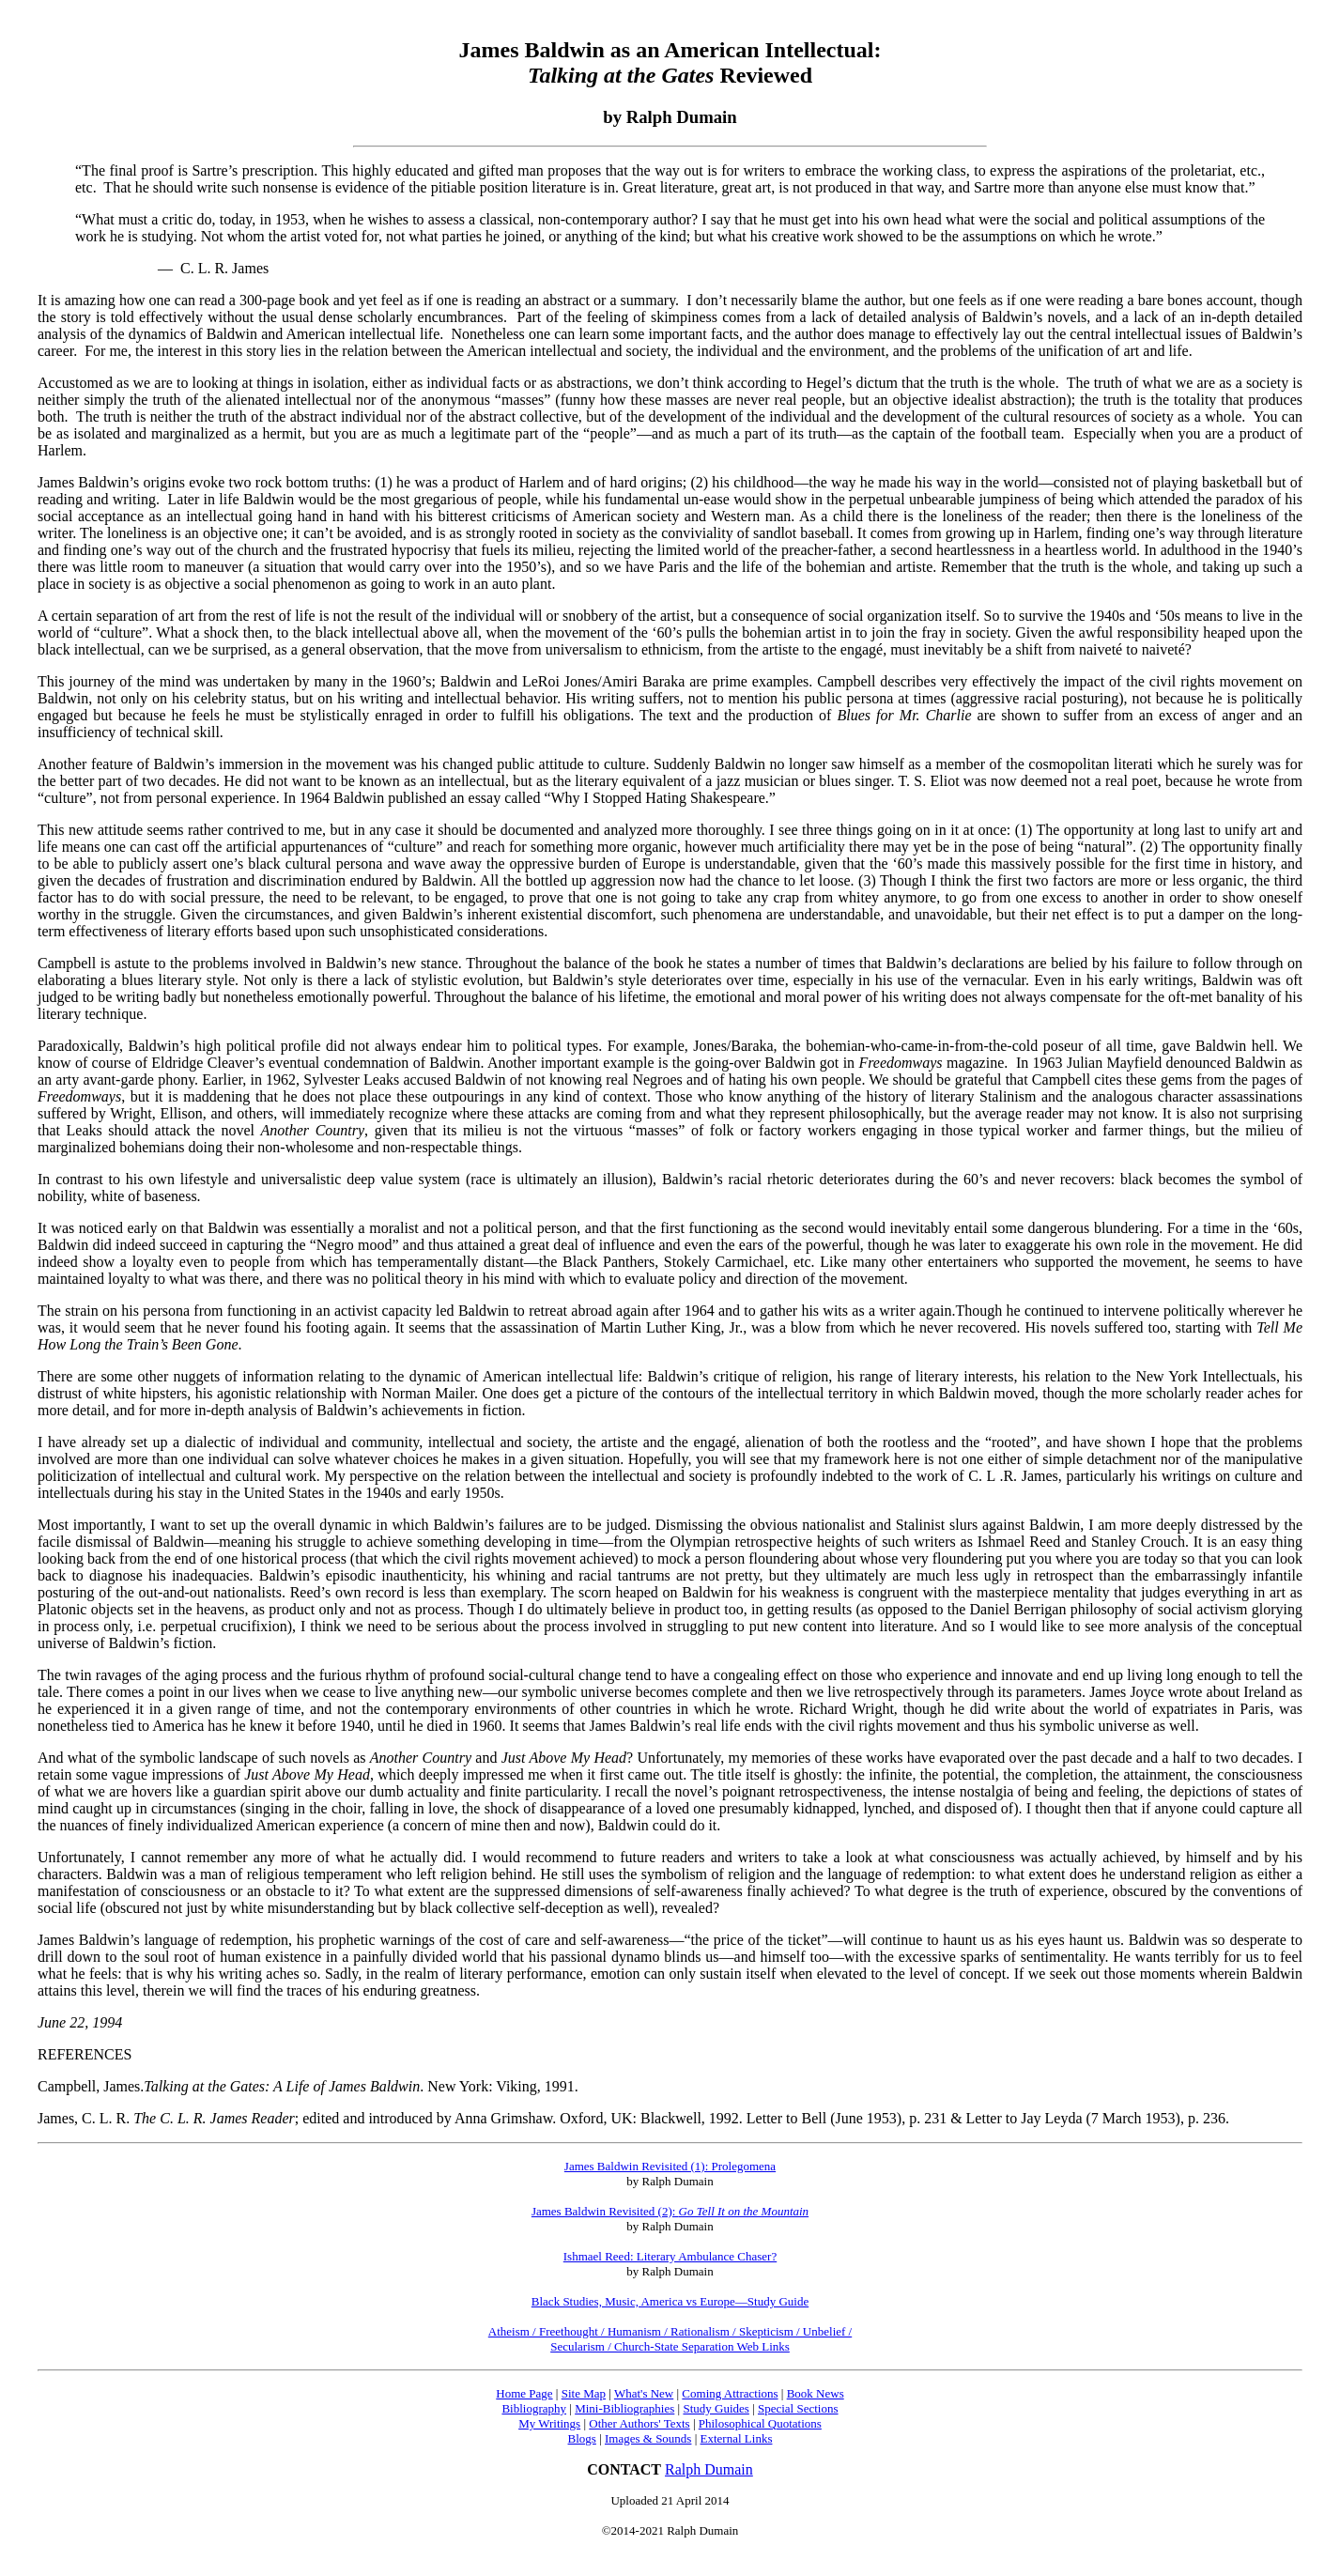 The width and height of the screenshot is (1340, 2576). Describe the element at coordinates (624, 2408) in the screenshot. I see `Mini-Bibliographies` at that location.